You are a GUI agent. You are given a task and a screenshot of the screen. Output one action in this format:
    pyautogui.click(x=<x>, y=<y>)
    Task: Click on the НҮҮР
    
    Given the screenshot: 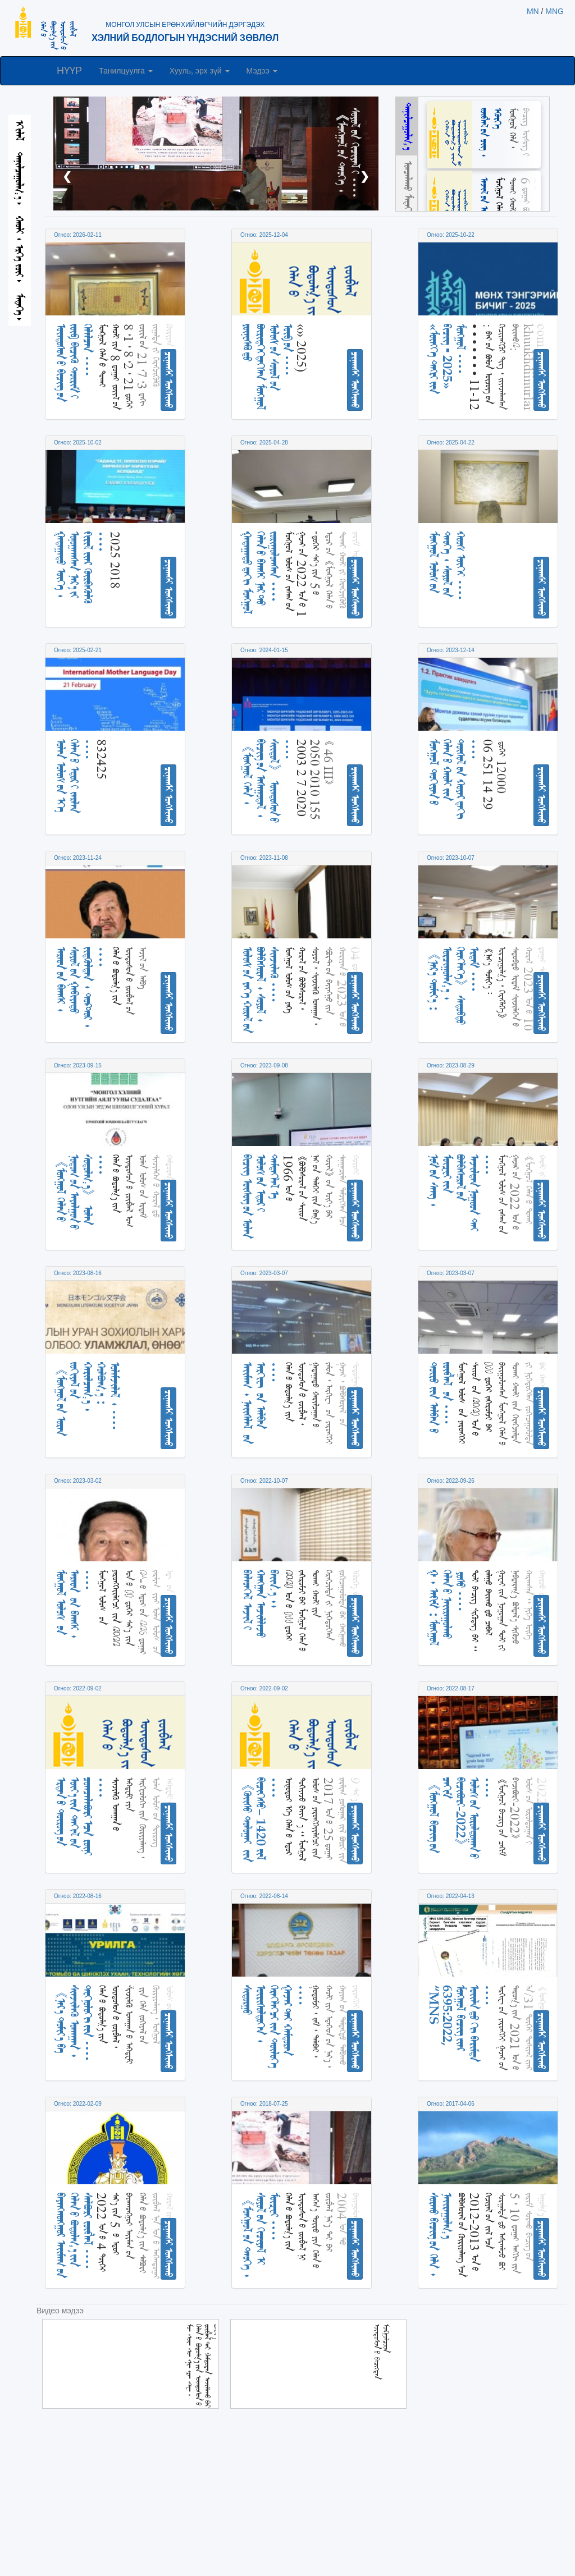 What is the action you would take?
    pyautogui.click(x=69, y=70)
    